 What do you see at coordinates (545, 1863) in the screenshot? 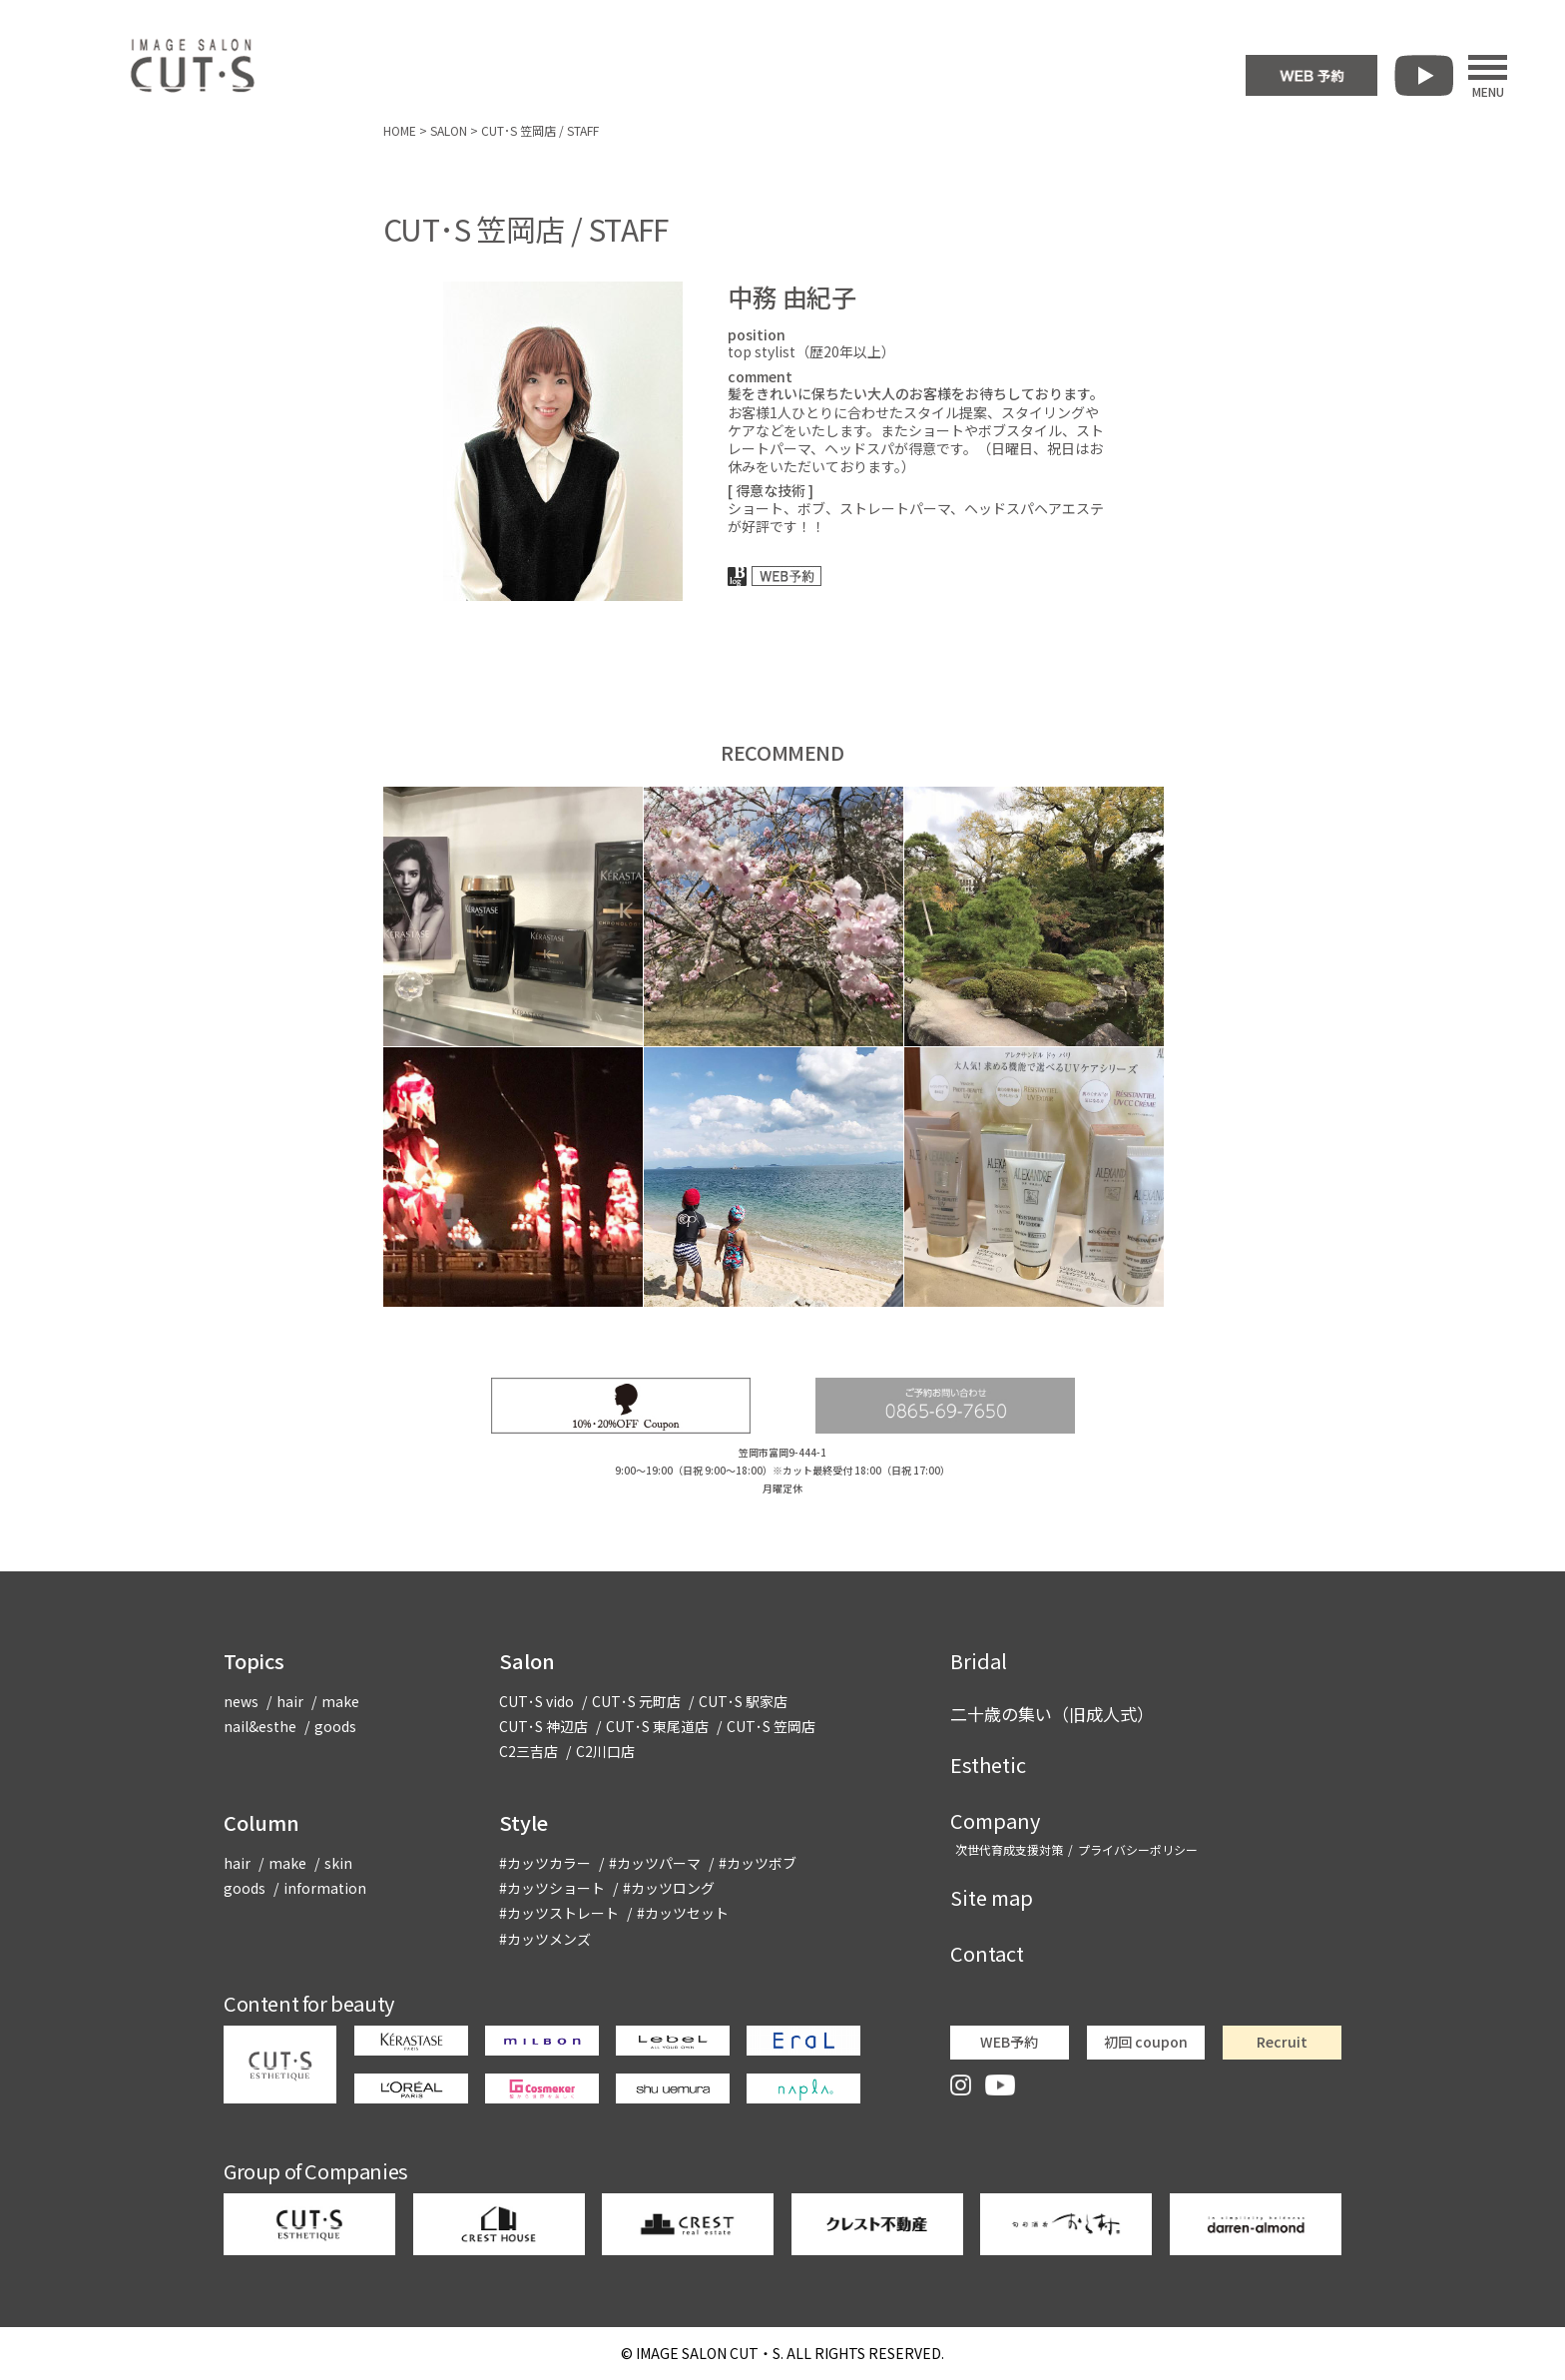
I see `#カッツカラー` at bounding box center [545, 1863].